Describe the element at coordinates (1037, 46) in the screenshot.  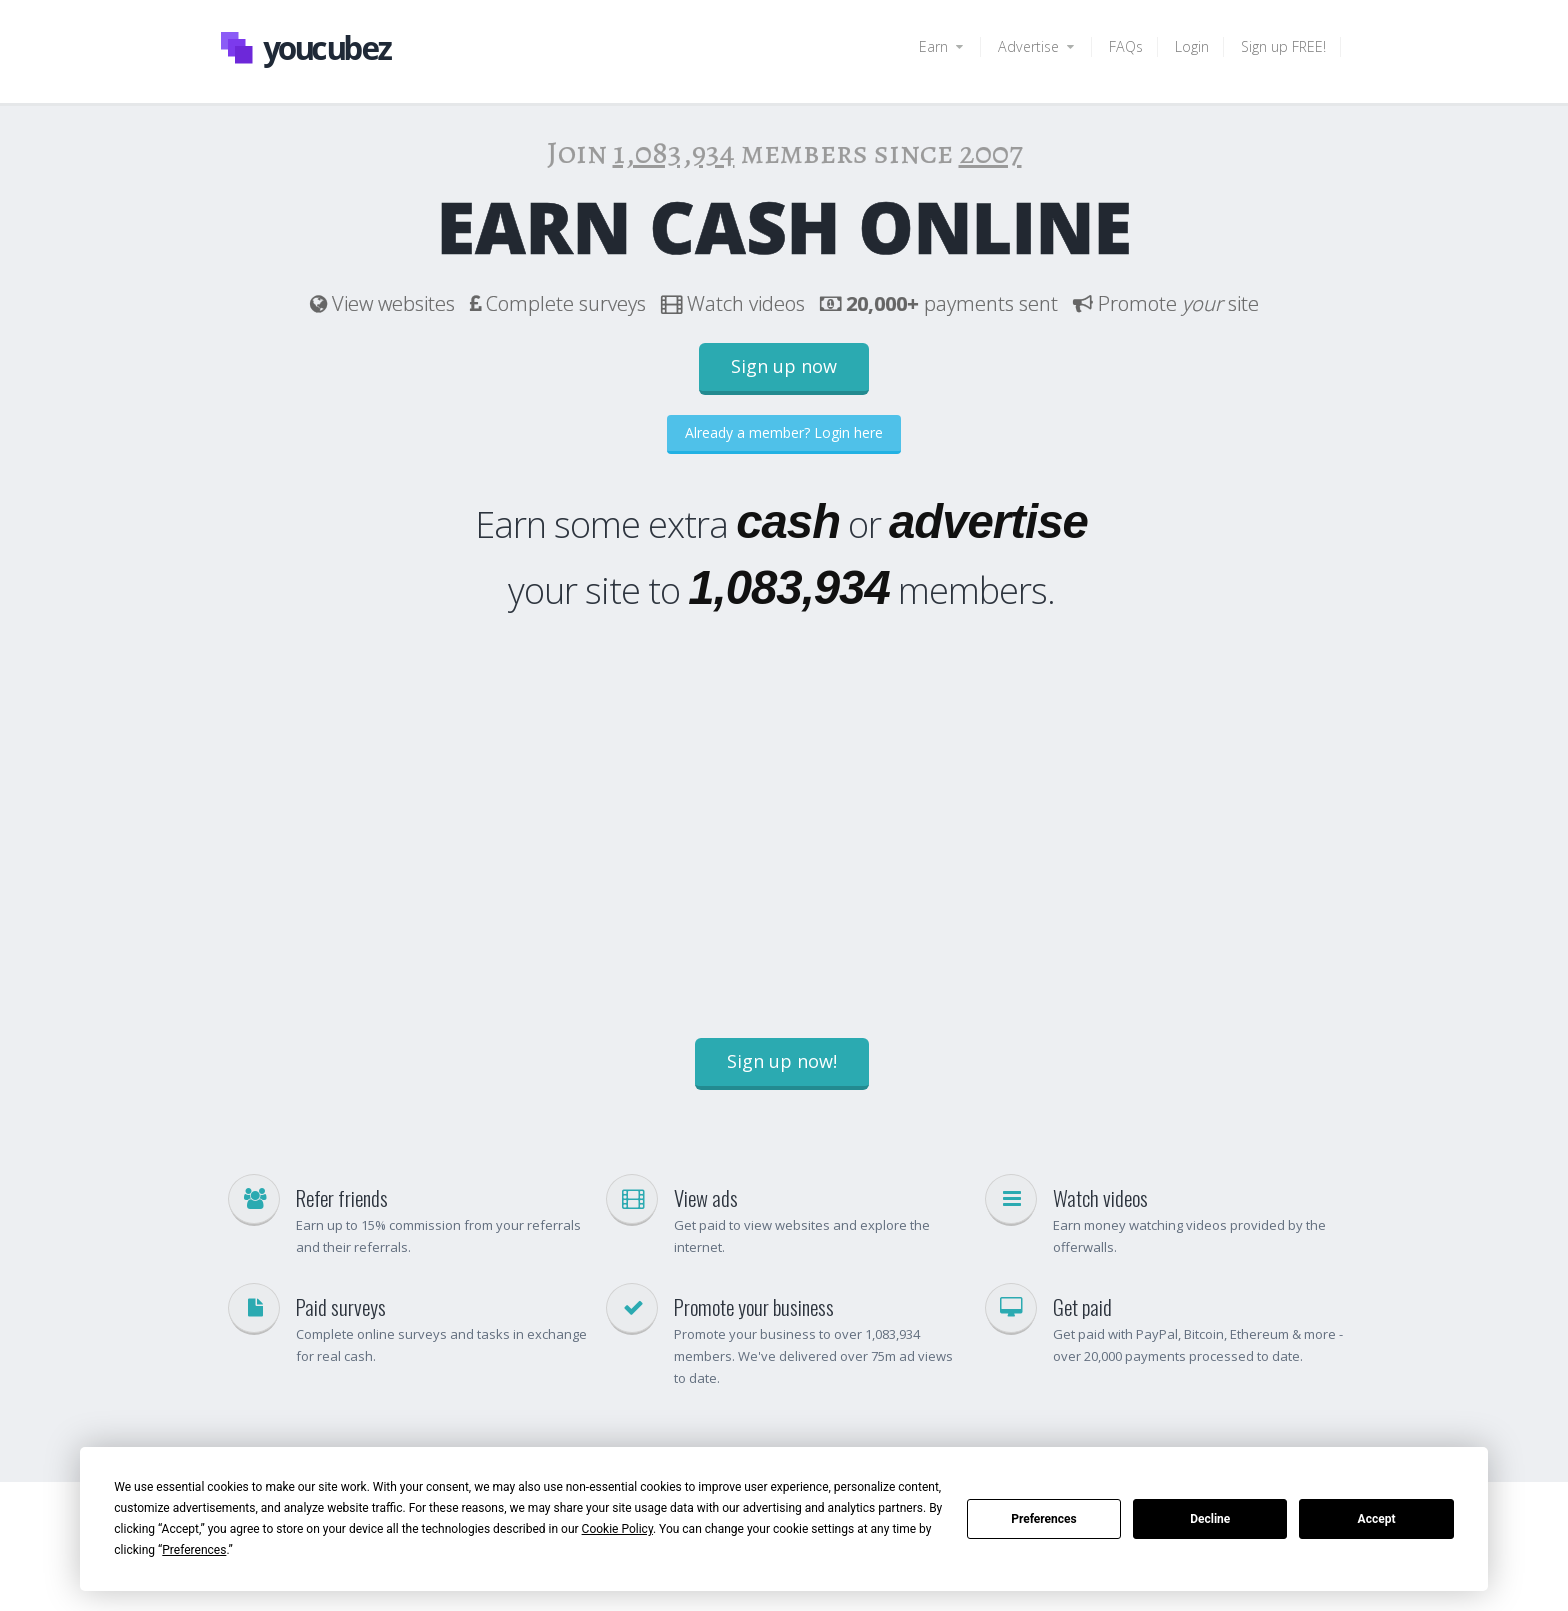
I see `Advertise` at that location.